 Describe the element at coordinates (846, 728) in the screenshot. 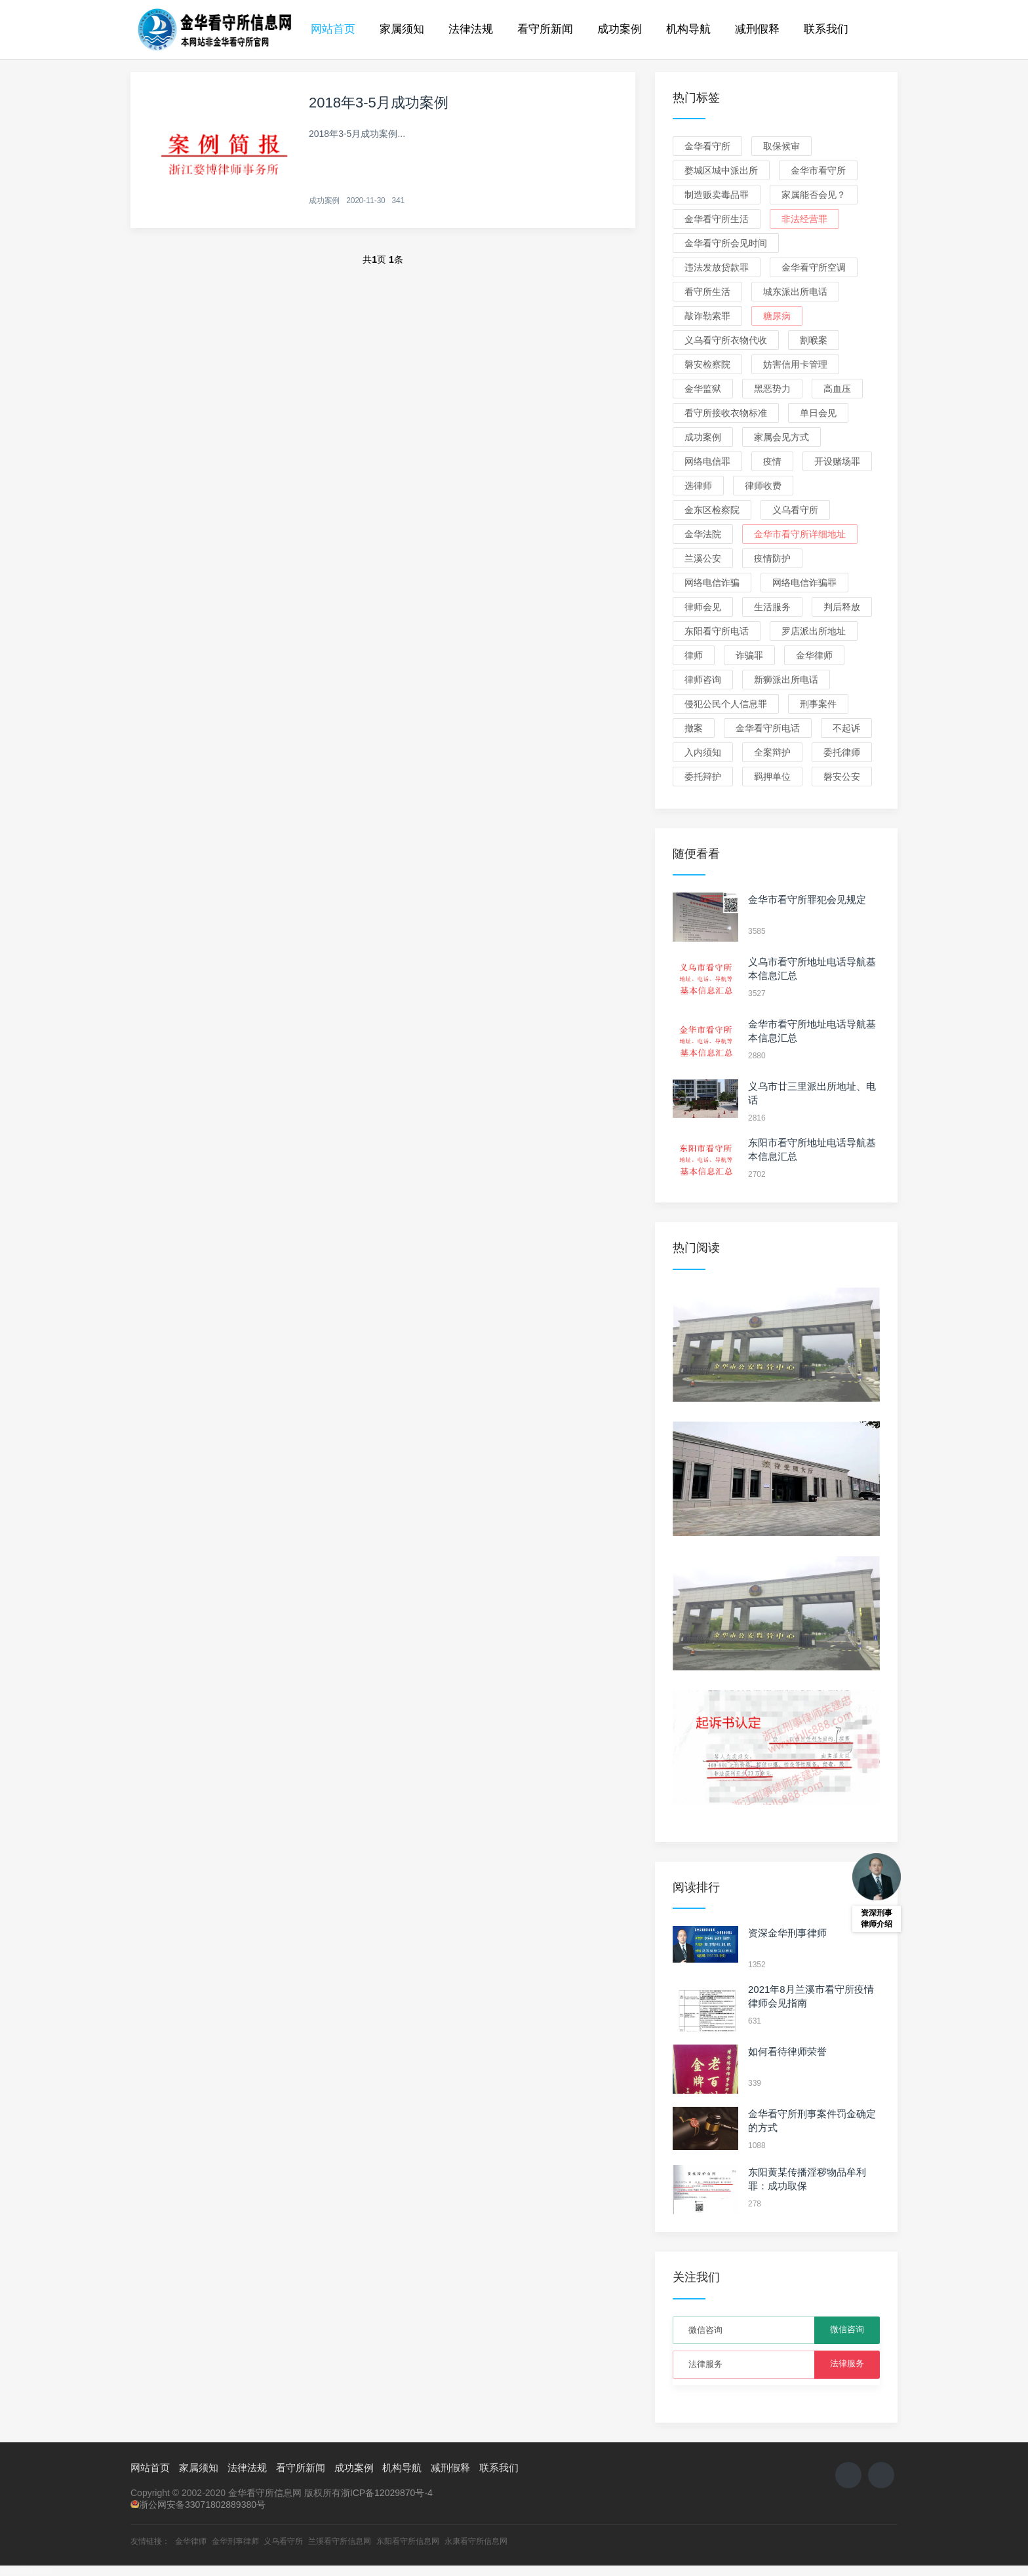

I see `不起诉` at that location.